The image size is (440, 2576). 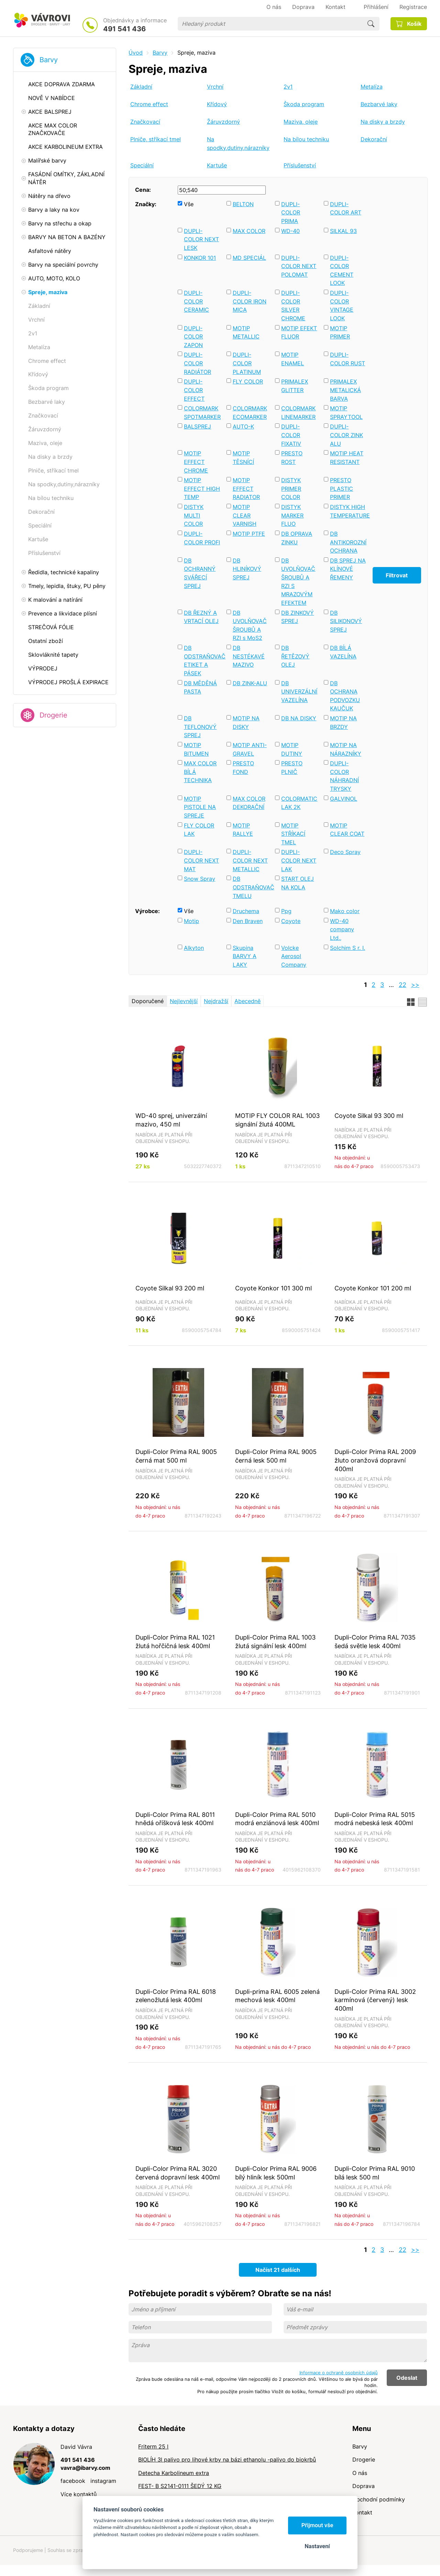 What do you see at coordinates (338, 2372) in the screenshot?
I see `Informace o ochraně osobních údajů` at bounding box center [338, 2372].